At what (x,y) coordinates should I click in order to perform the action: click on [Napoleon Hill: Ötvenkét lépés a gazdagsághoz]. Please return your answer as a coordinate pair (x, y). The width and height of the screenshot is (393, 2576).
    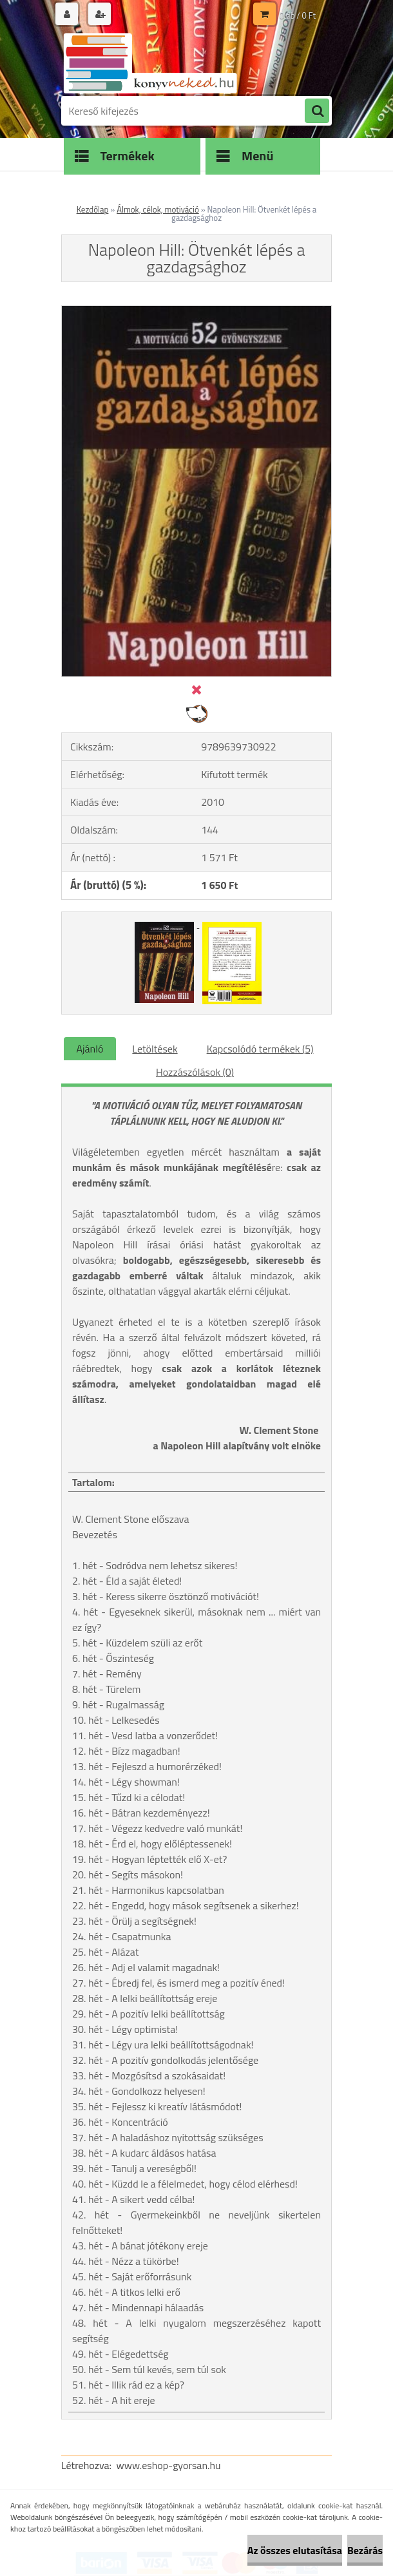
    Looking at the image, I should click on (196, 311).